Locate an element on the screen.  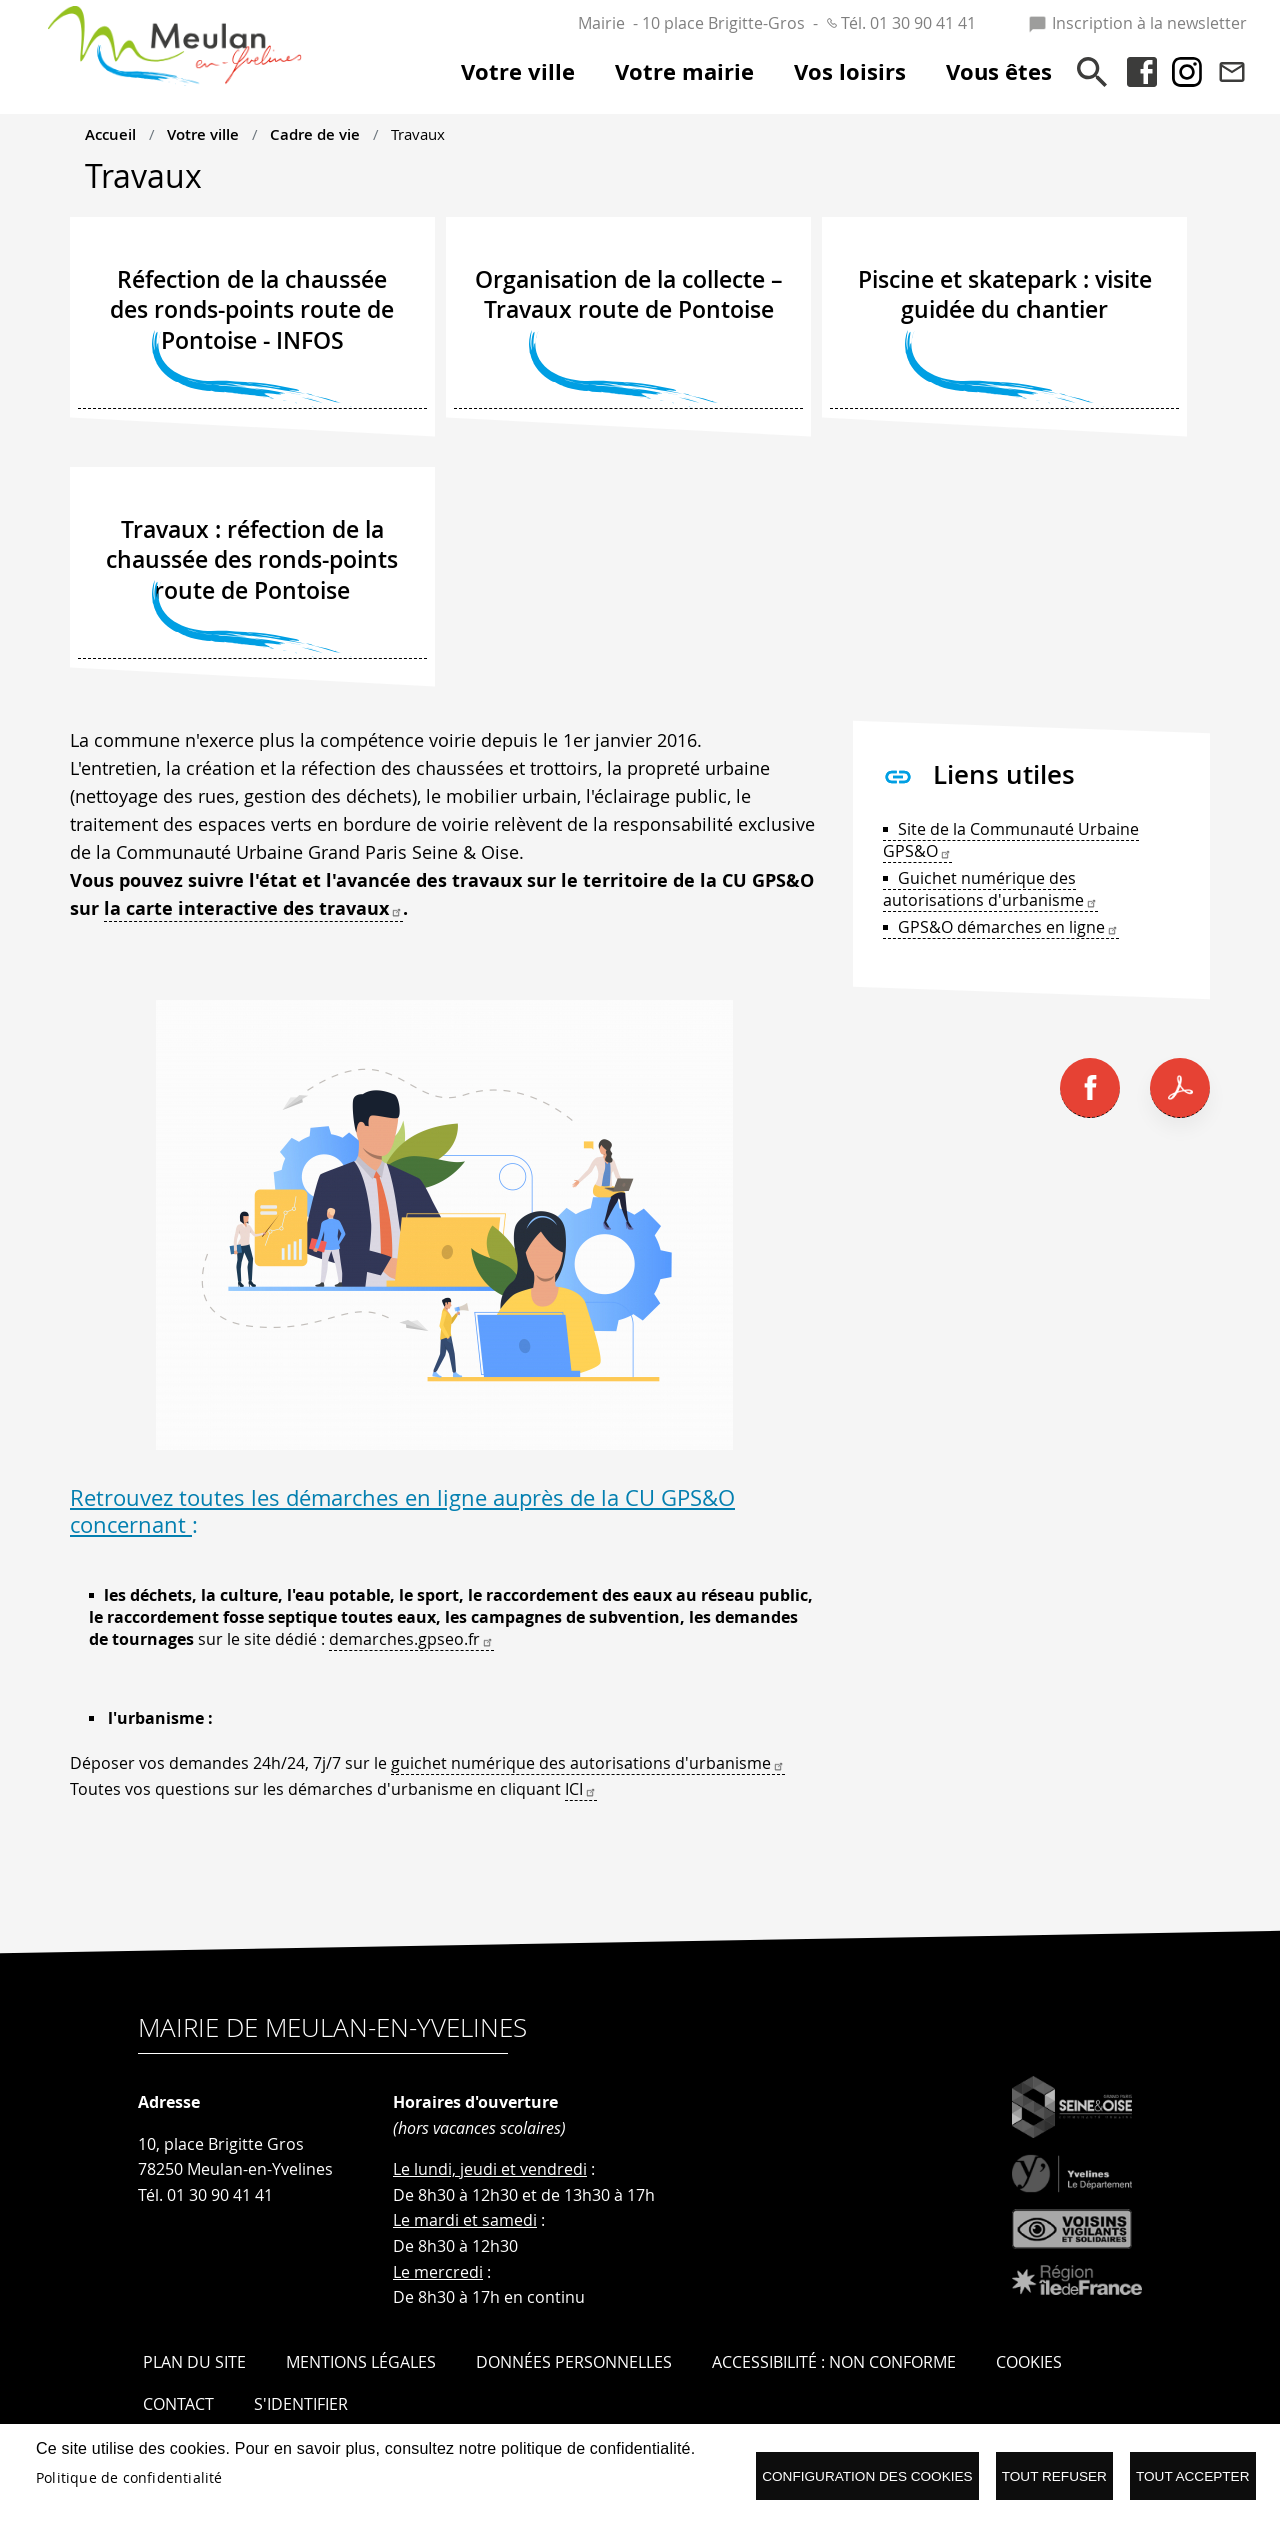
Accueil is located at coordinates (110, 134).